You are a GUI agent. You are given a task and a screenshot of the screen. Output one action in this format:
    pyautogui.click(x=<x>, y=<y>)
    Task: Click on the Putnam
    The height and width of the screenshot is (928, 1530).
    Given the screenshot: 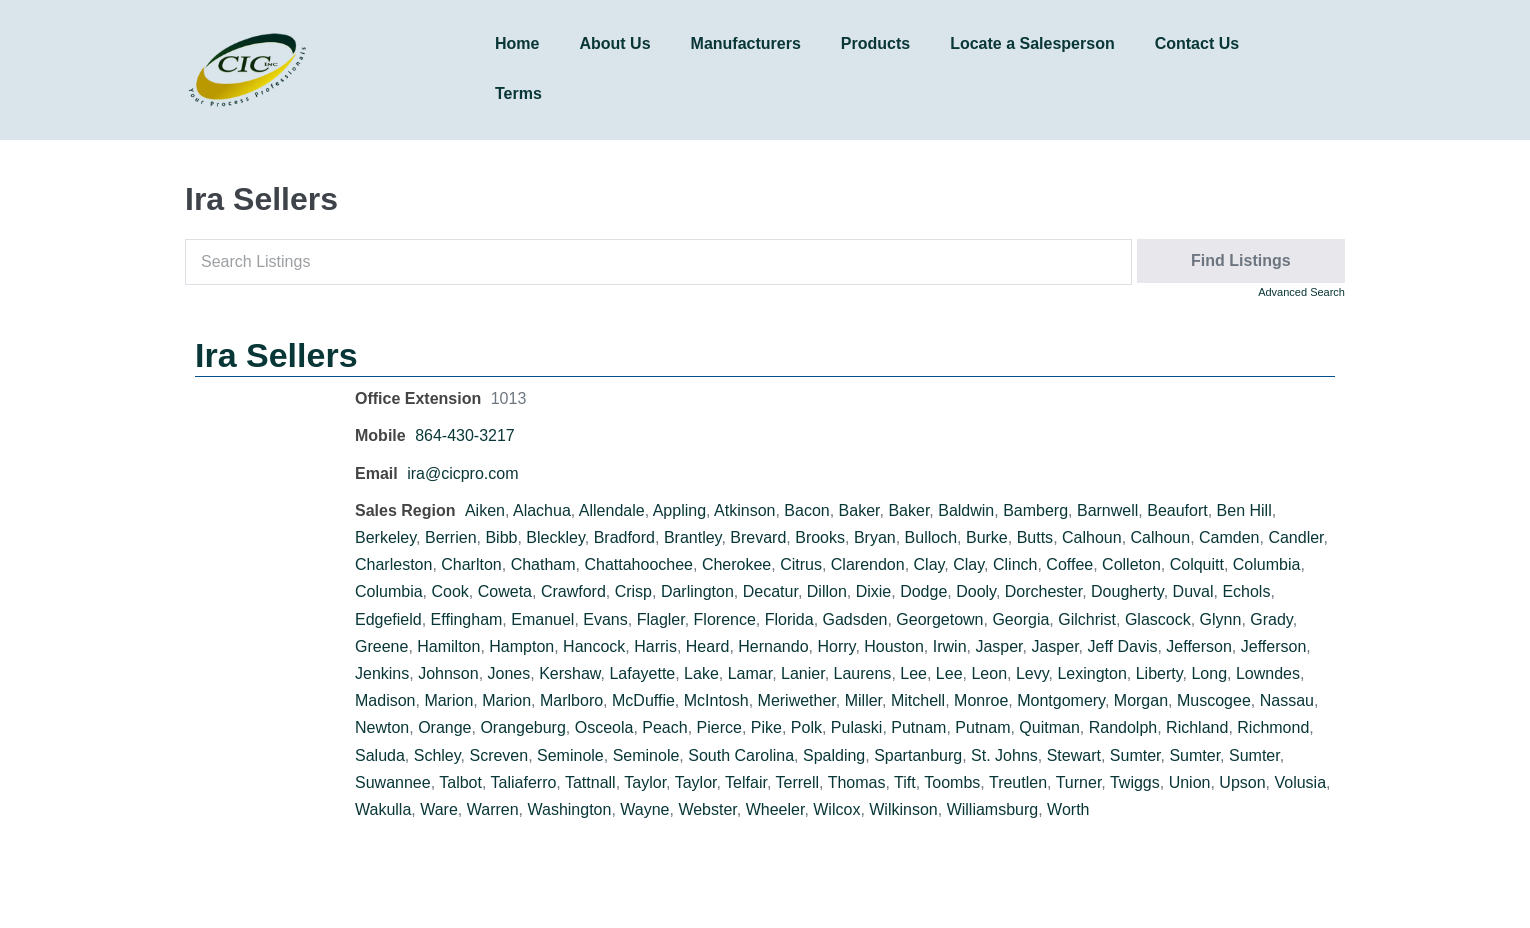 What is the action you would take?
    pyautogui.click(x=918, y=727)
    